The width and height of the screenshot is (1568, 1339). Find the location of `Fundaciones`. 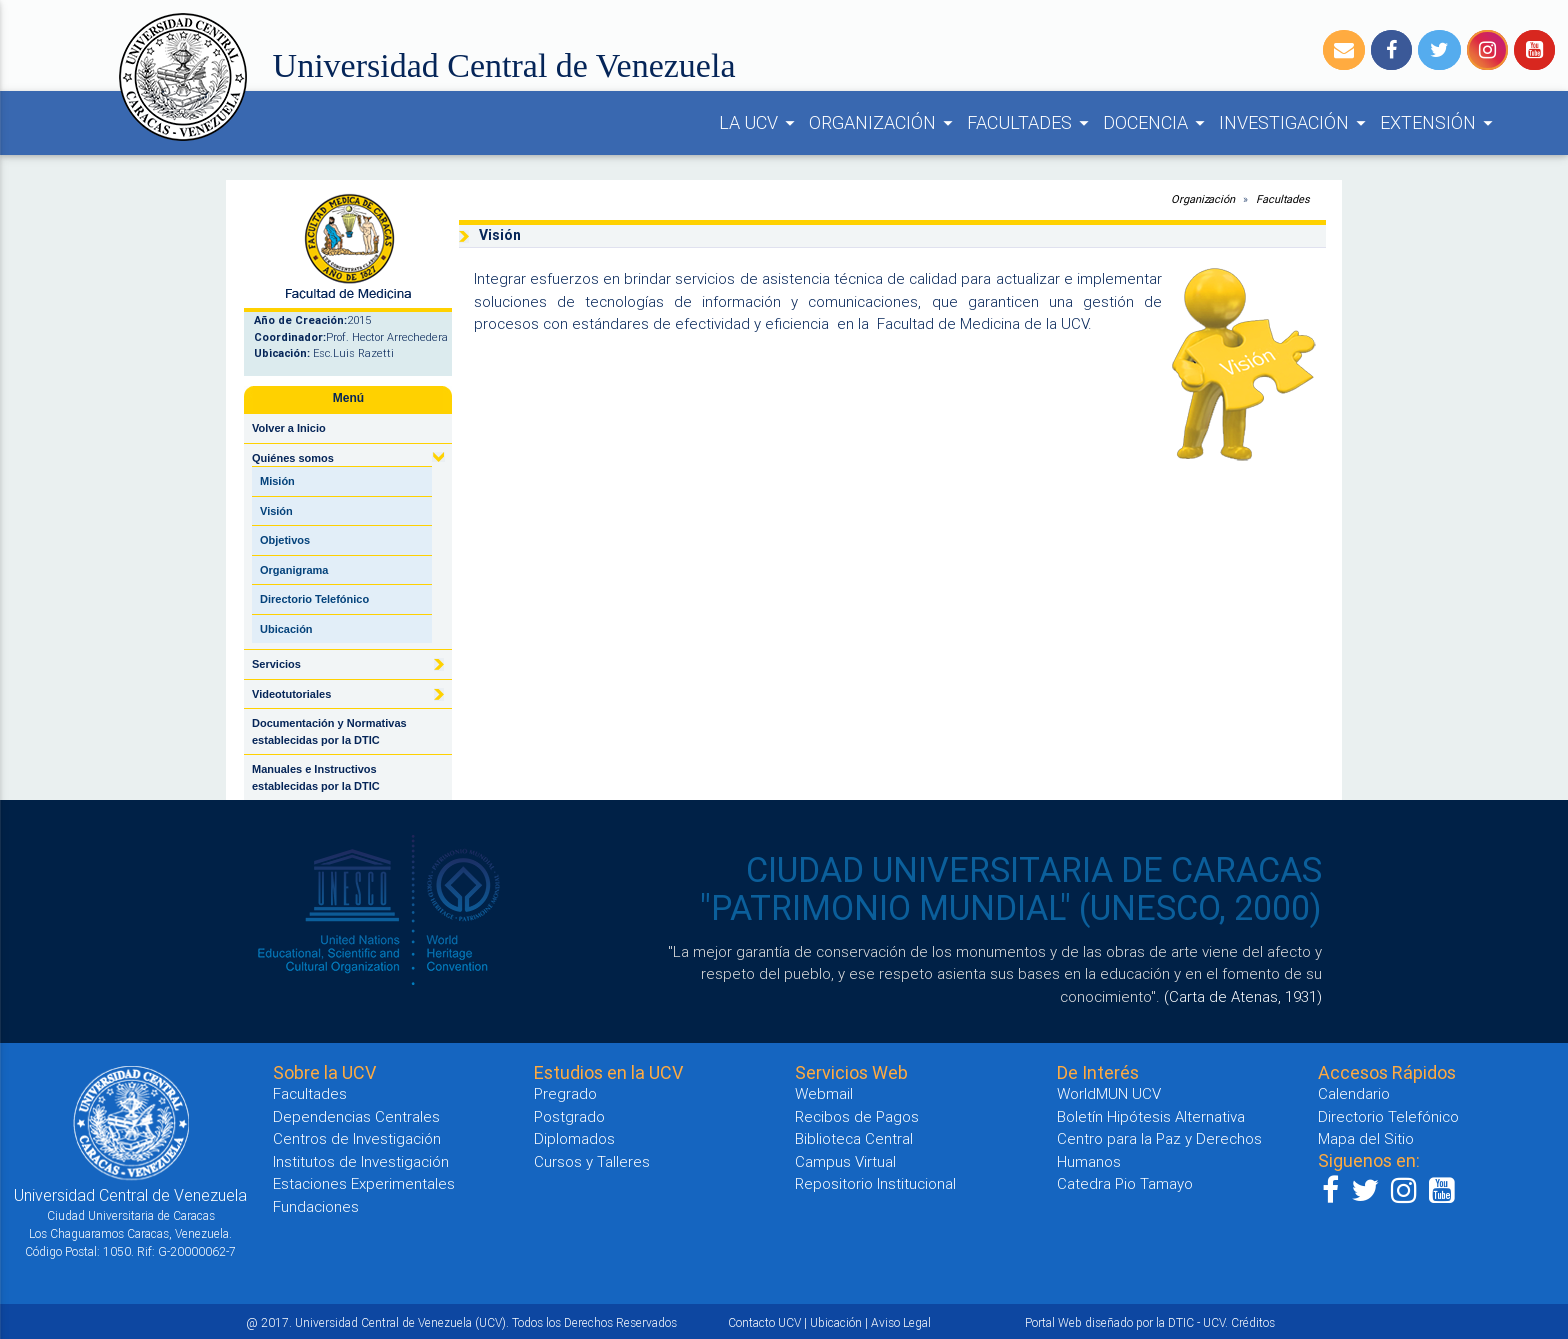

Fundaciones is located at coordinates (316, 1206).